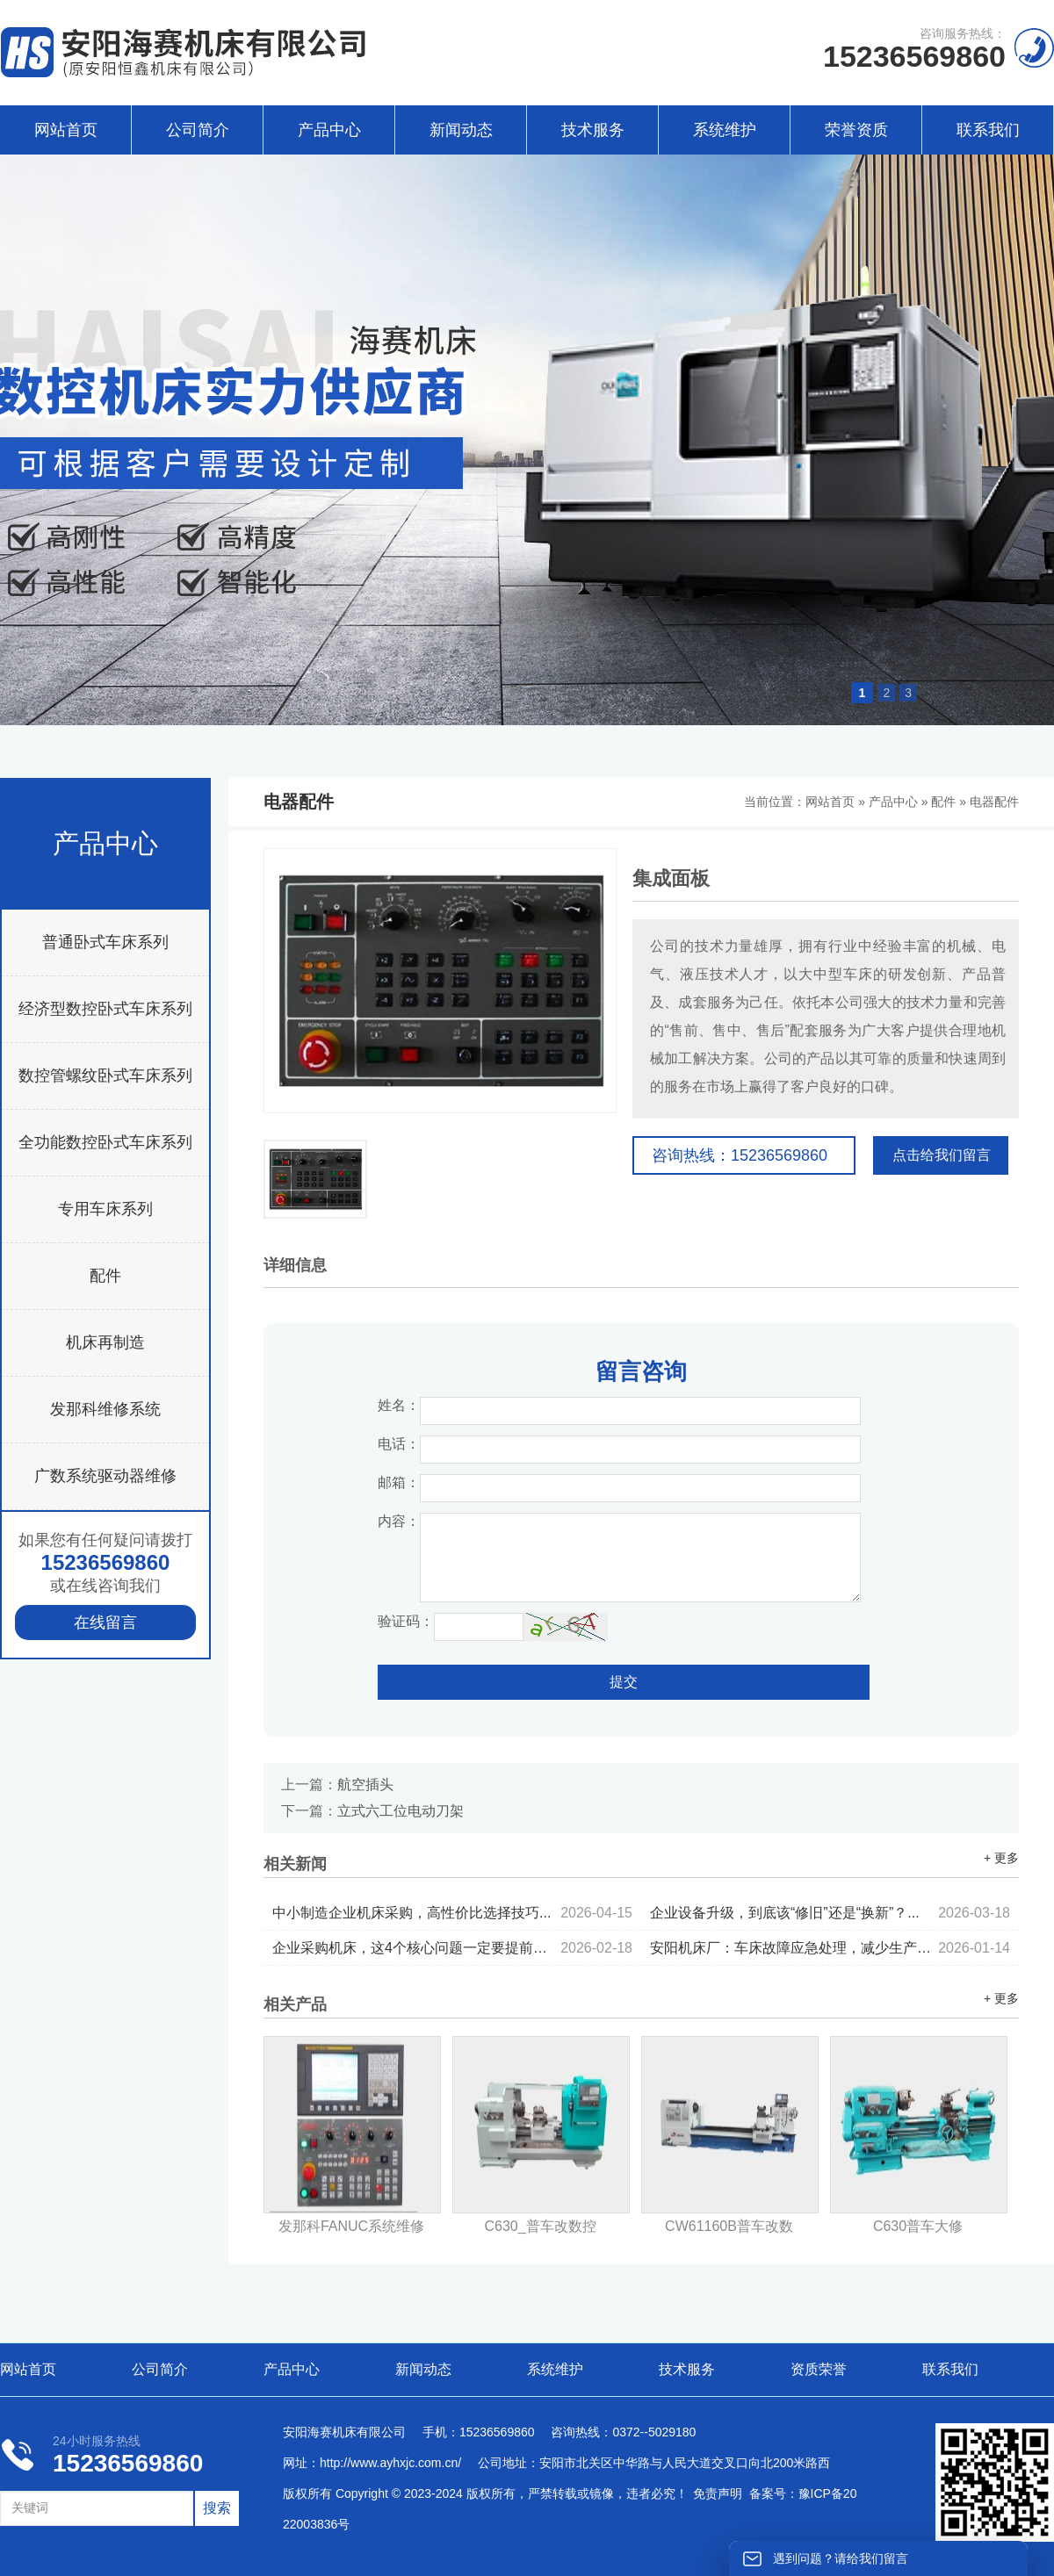 The image size is (1054, 2576). What do you see at coordinates (105, 1476) in the screenshot?
I see `广数系统驱动器维修` at bounding box center [105, 1476].